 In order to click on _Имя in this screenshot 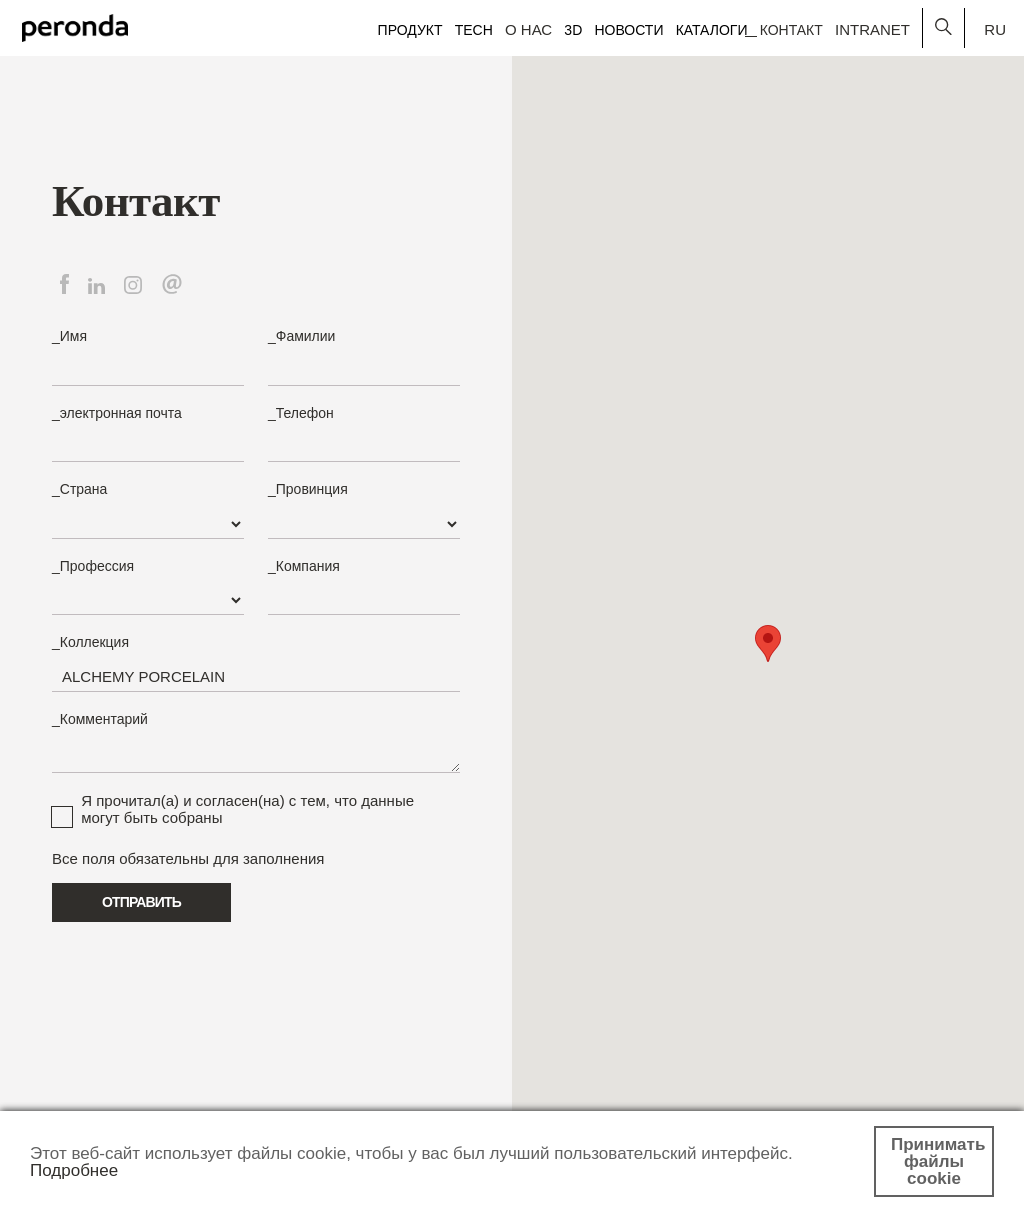, I will do `click(69, 336)`.